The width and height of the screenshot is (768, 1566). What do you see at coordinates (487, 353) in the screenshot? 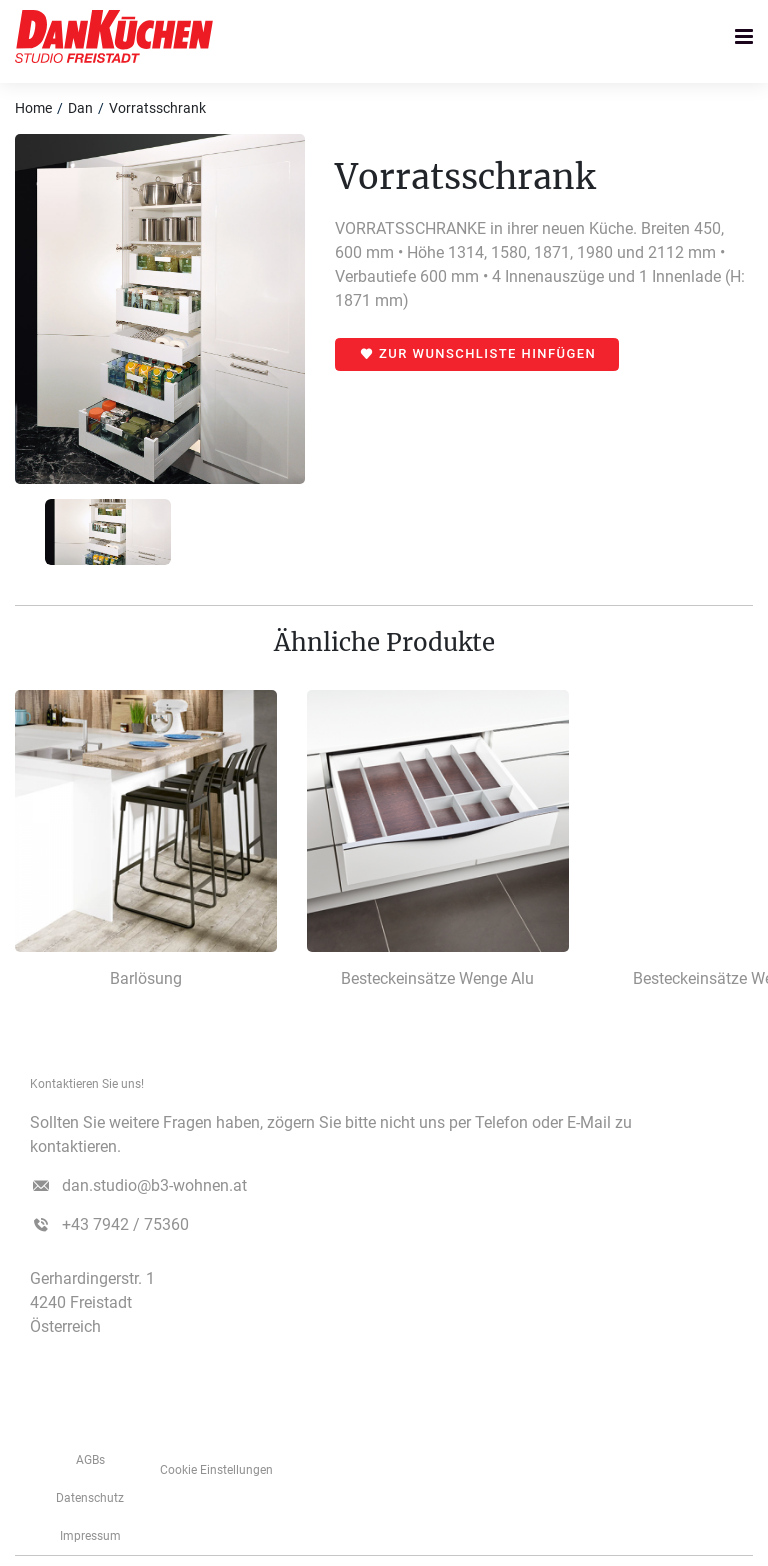
I see `Zur Wunschliste hinfügen` at bounding box center [487, 353].